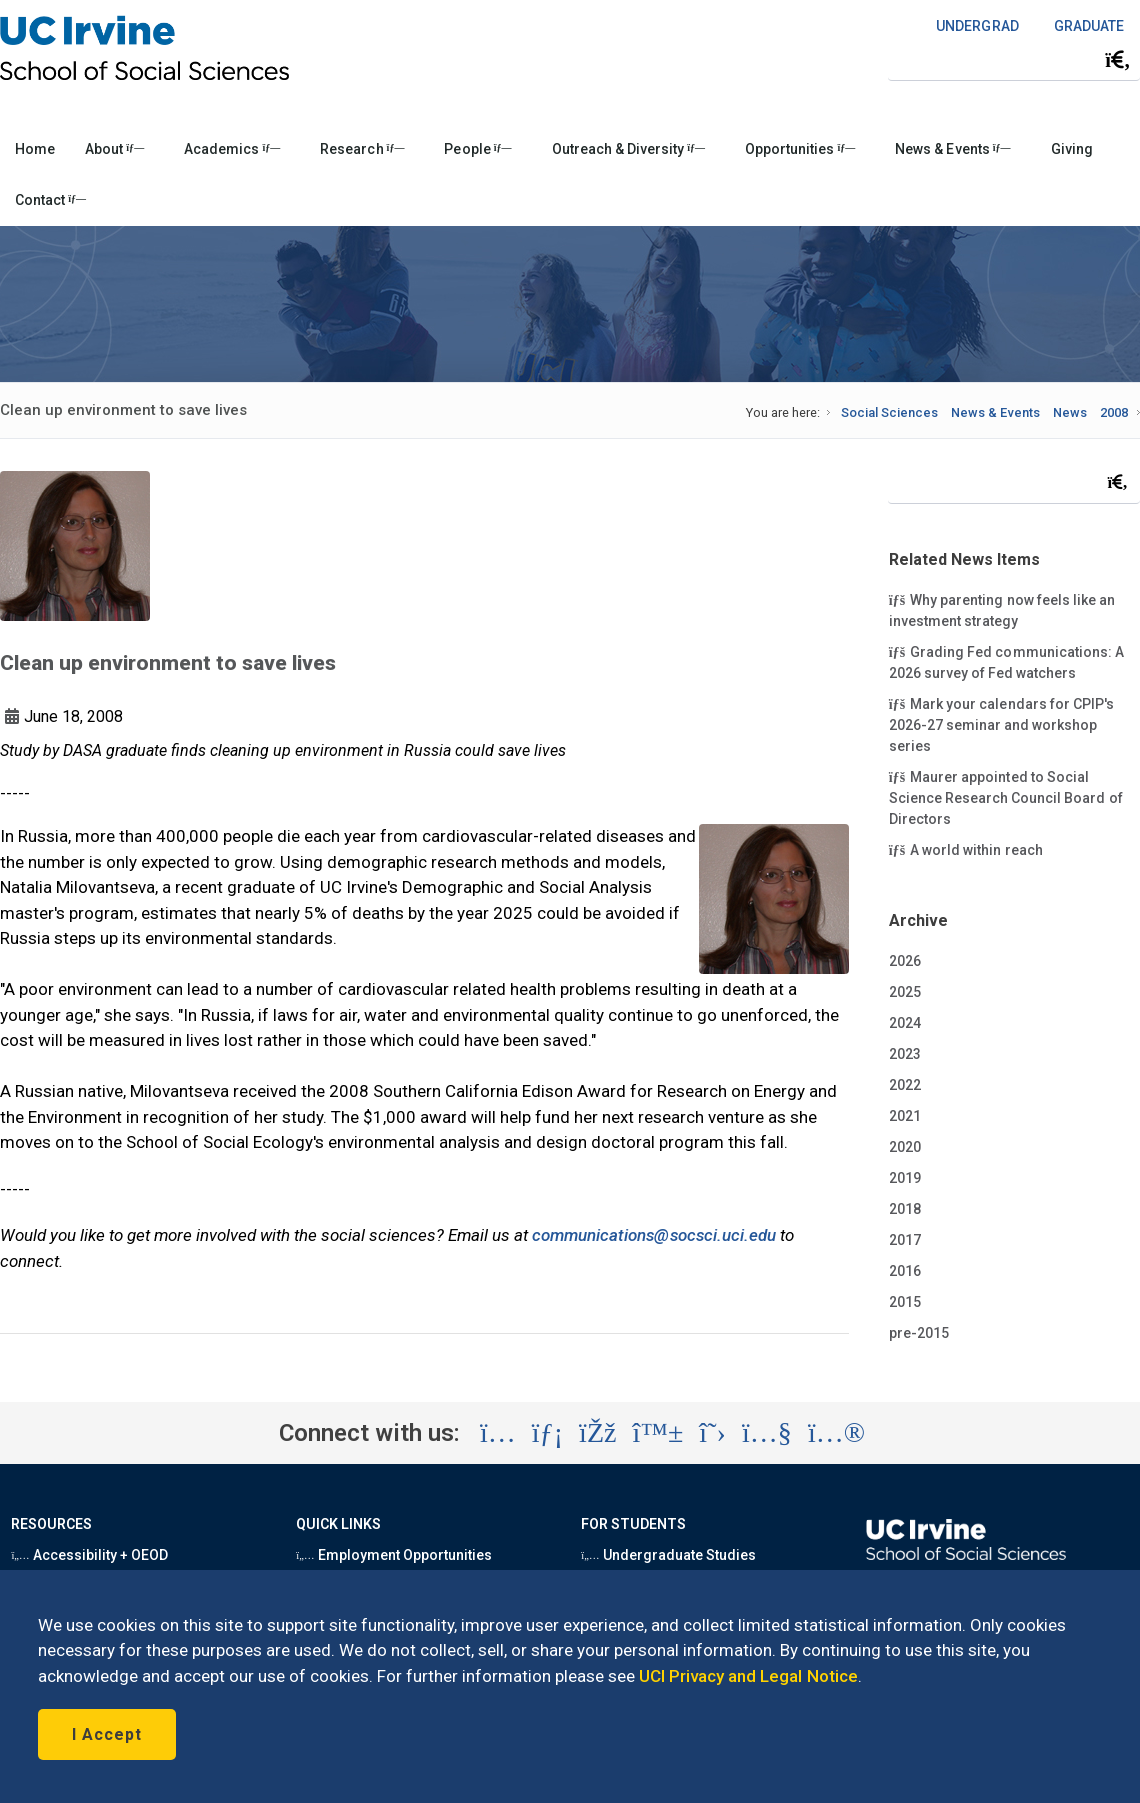 This screenshot has width=1140, height=1803. I want to click on [Visit the UC Irvine School of Social Sciences X account (opens in a new tab)], so click(712, 1433).